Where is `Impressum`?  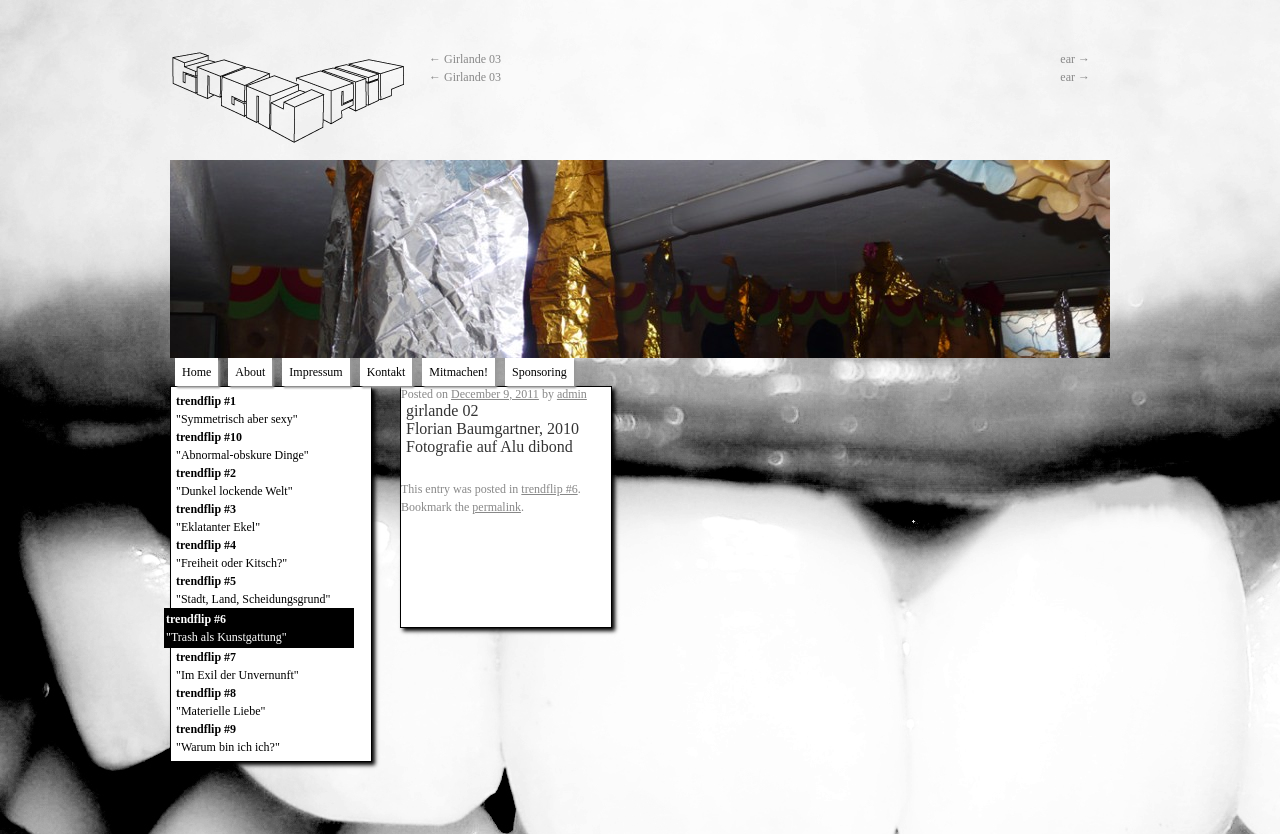
Impressum is located at coordinates (315, 372).